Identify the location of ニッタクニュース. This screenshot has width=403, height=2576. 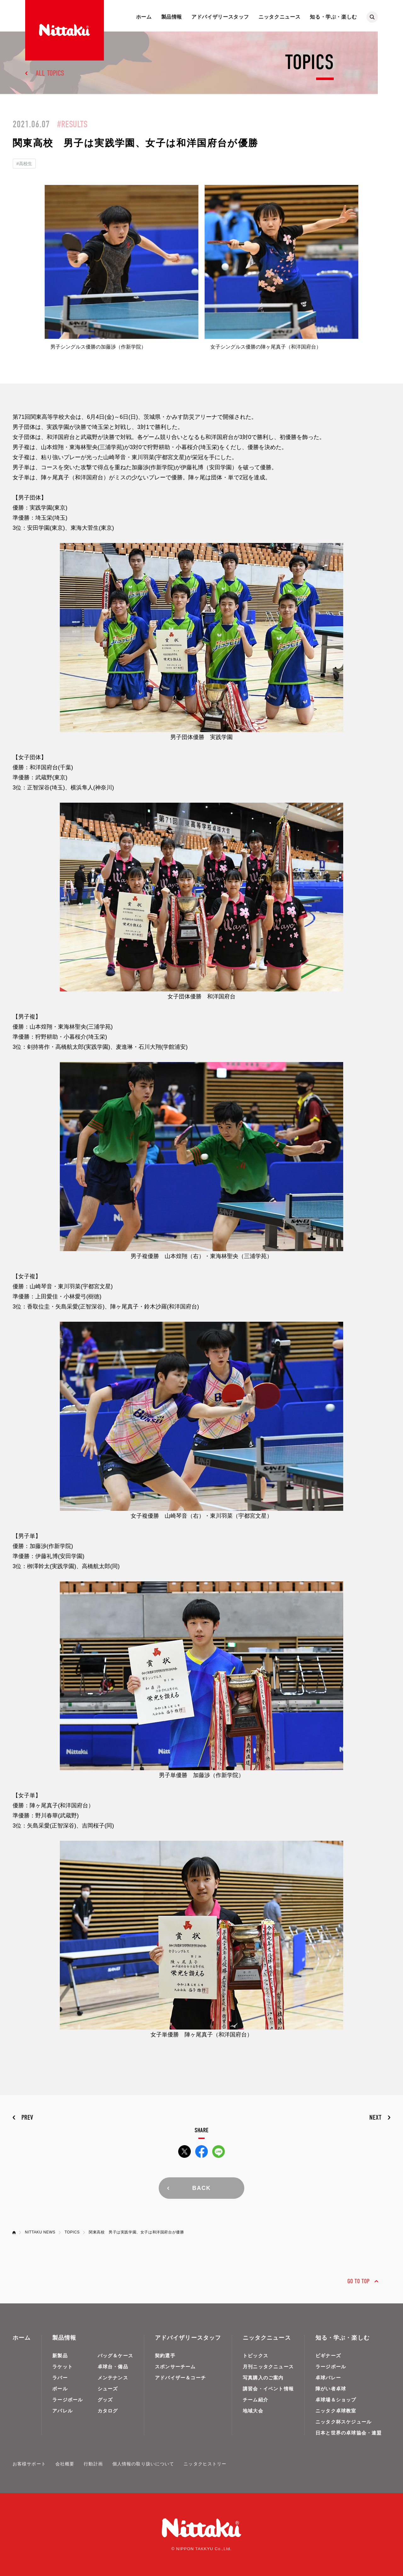
(279, 17).